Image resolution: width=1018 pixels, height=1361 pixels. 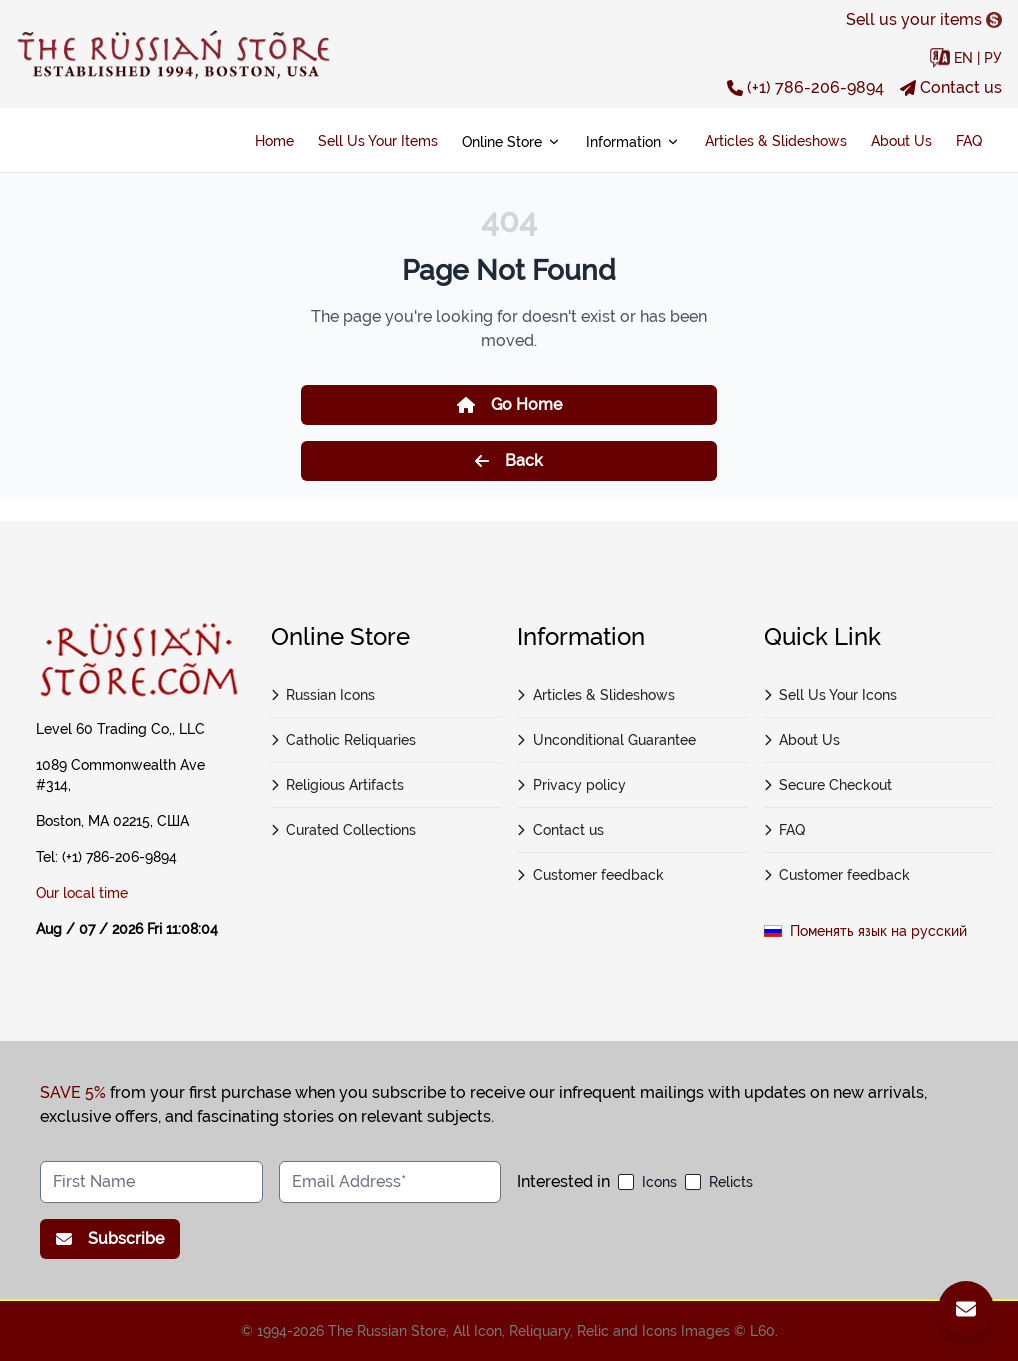 I want to click on Online Store, so click(x=512, y=142).